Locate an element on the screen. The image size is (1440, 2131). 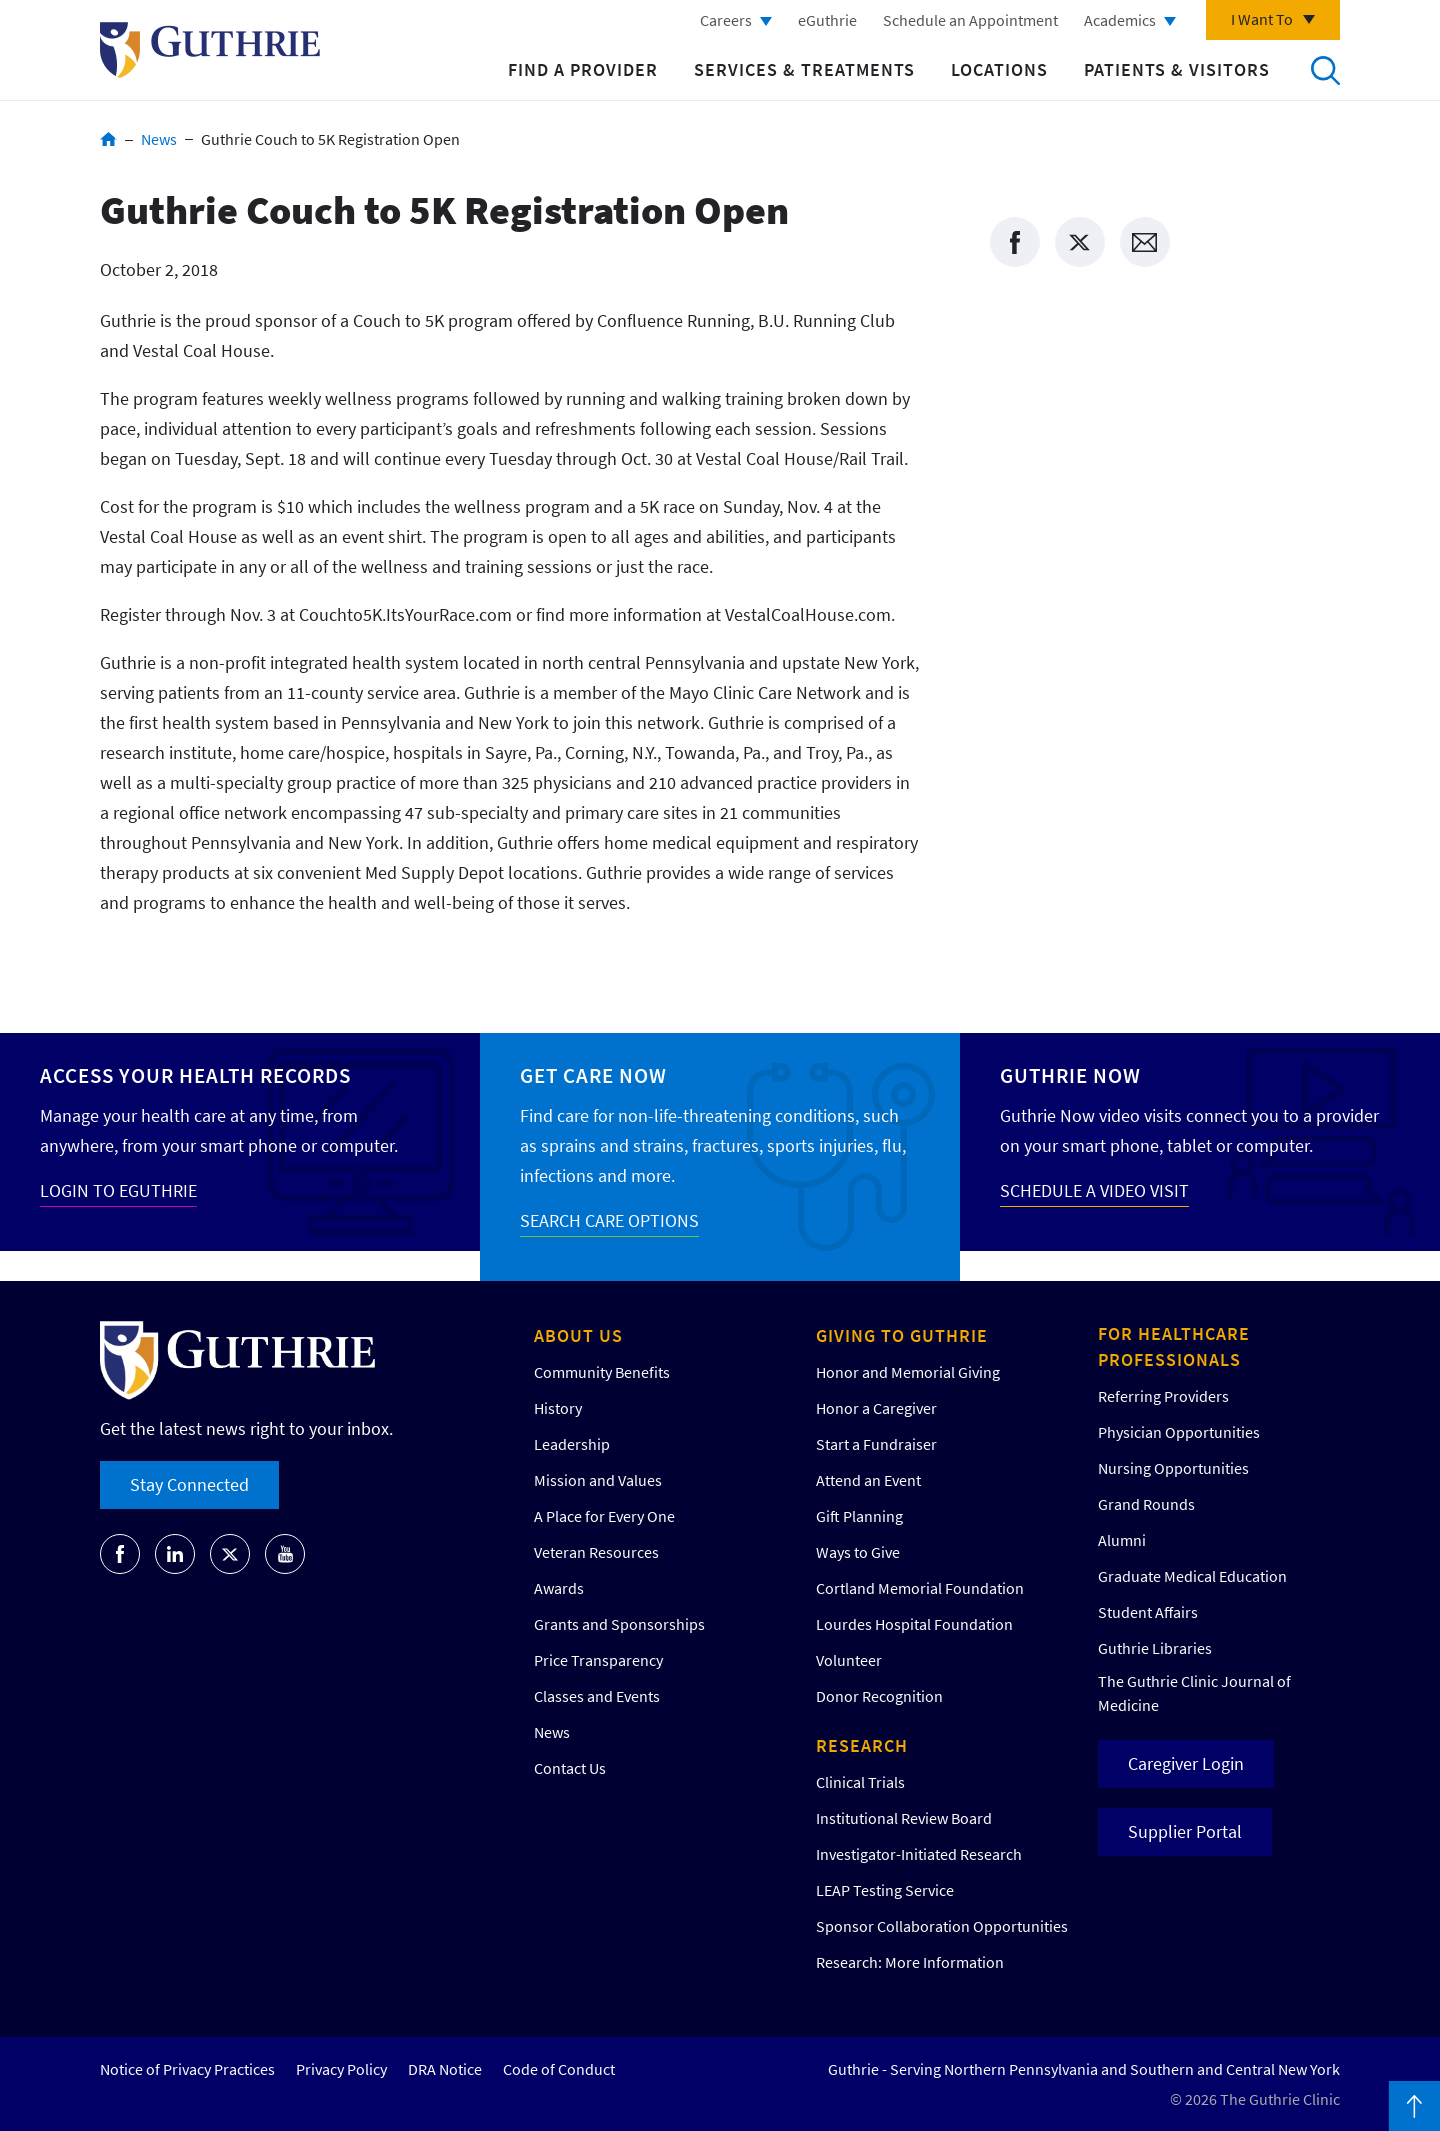
Code of Conduct is located at coordinates (559, 2069).